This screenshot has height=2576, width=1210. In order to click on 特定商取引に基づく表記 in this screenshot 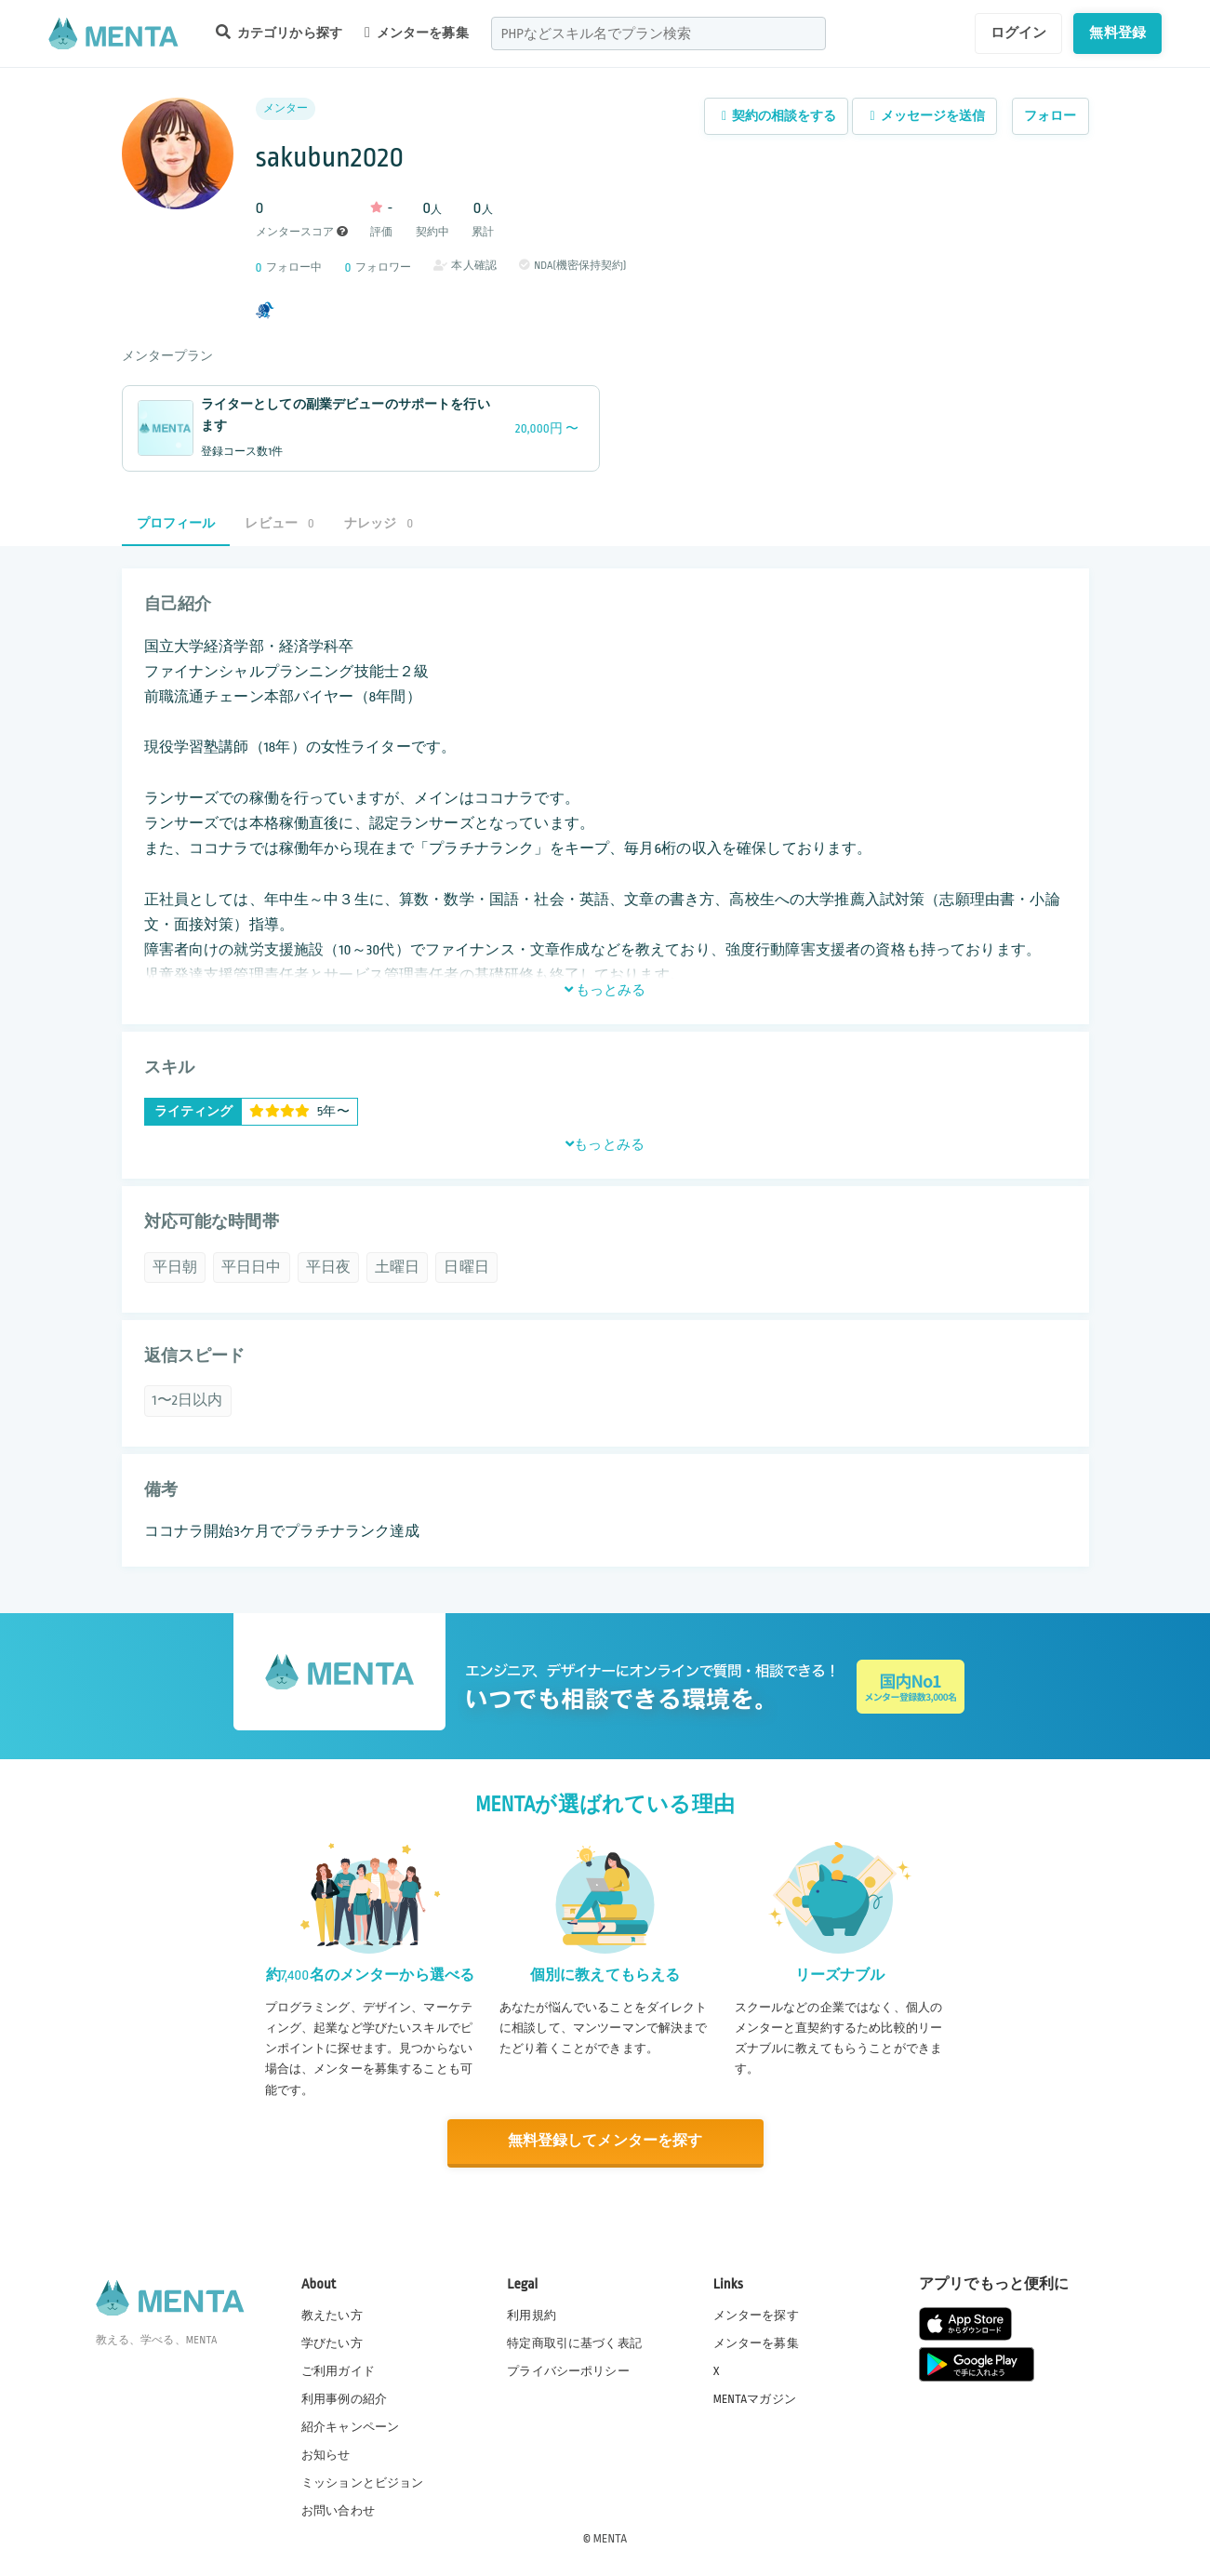, I will do `click(574, 2341)`.